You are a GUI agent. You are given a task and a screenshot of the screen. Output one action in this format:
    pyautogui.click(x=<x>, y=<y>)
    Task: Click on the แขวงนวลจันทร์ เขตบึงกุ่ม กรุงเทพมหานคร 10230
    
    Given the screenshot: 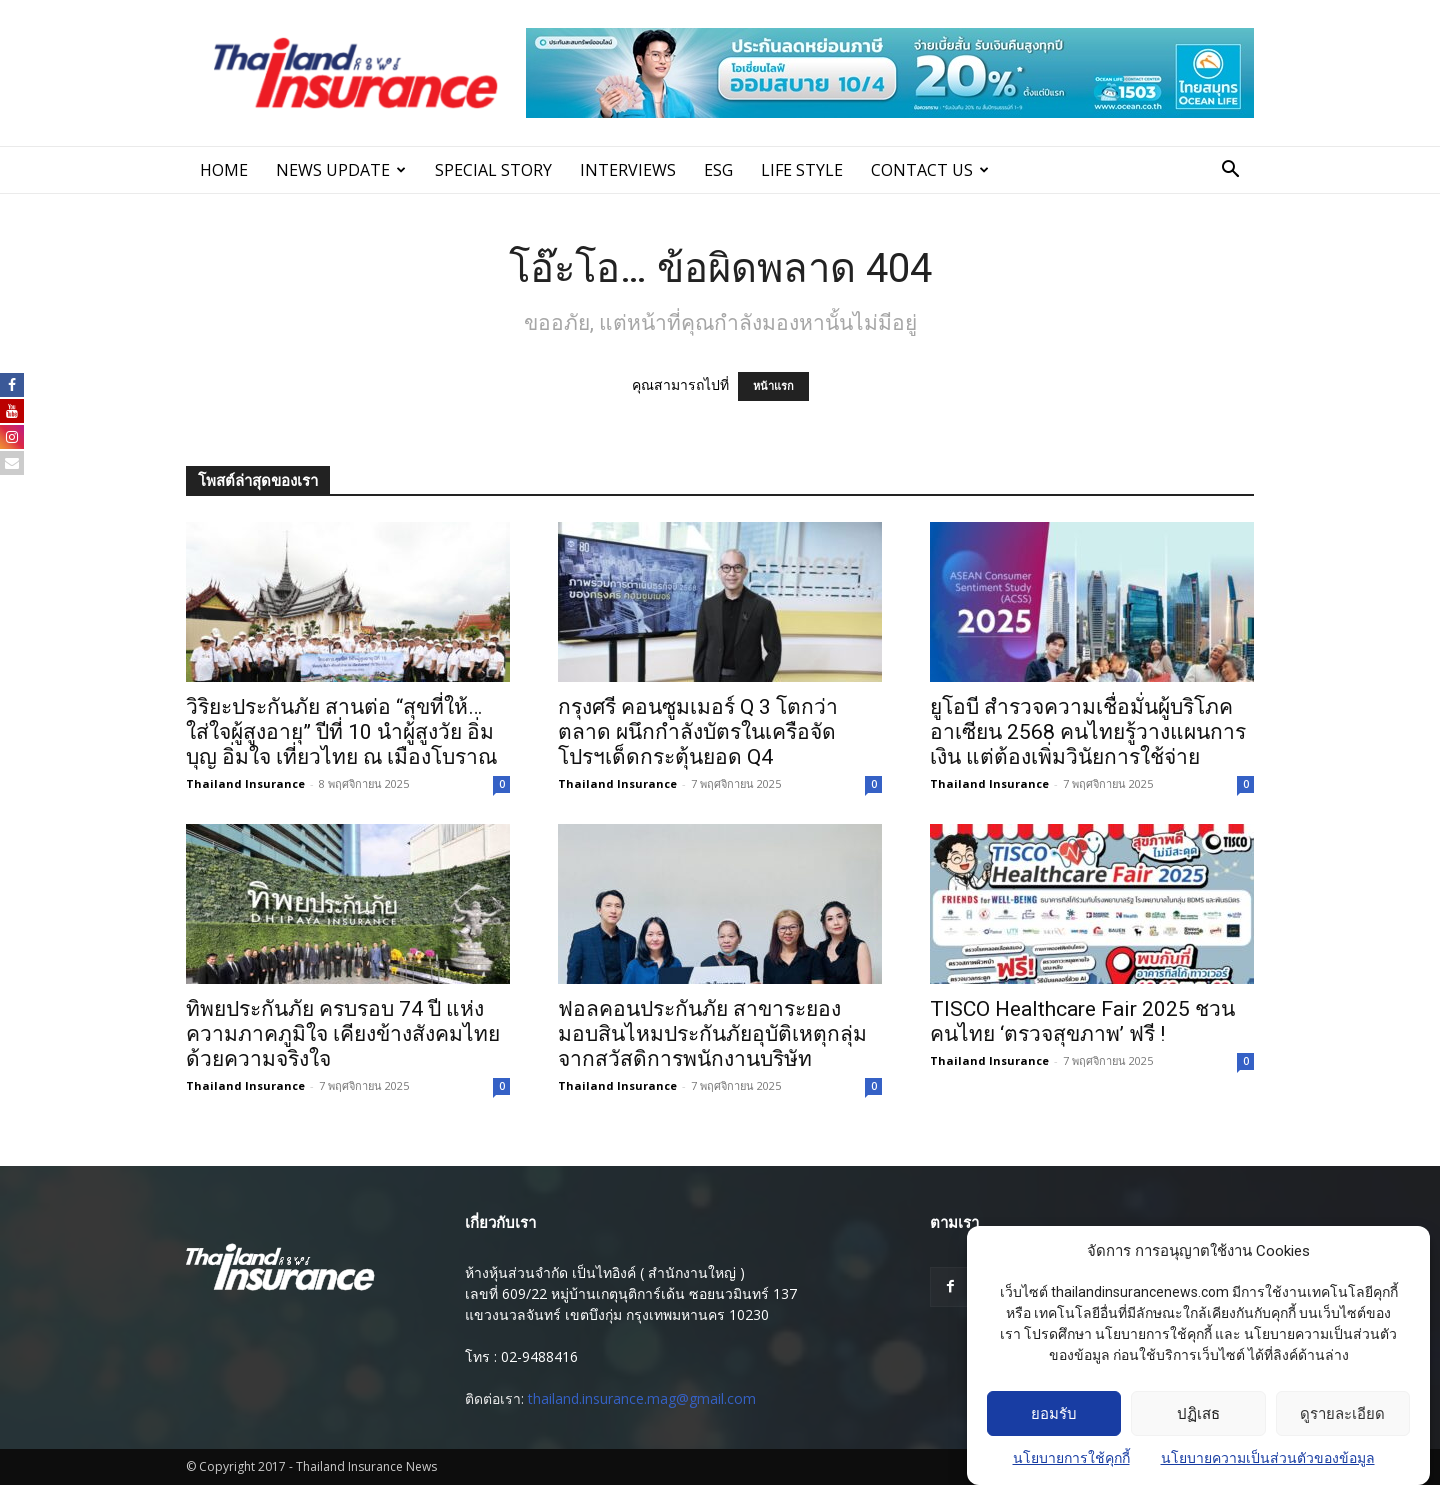 What is the action you would take?
    pyautogui.click(x=617, y=1314)
    